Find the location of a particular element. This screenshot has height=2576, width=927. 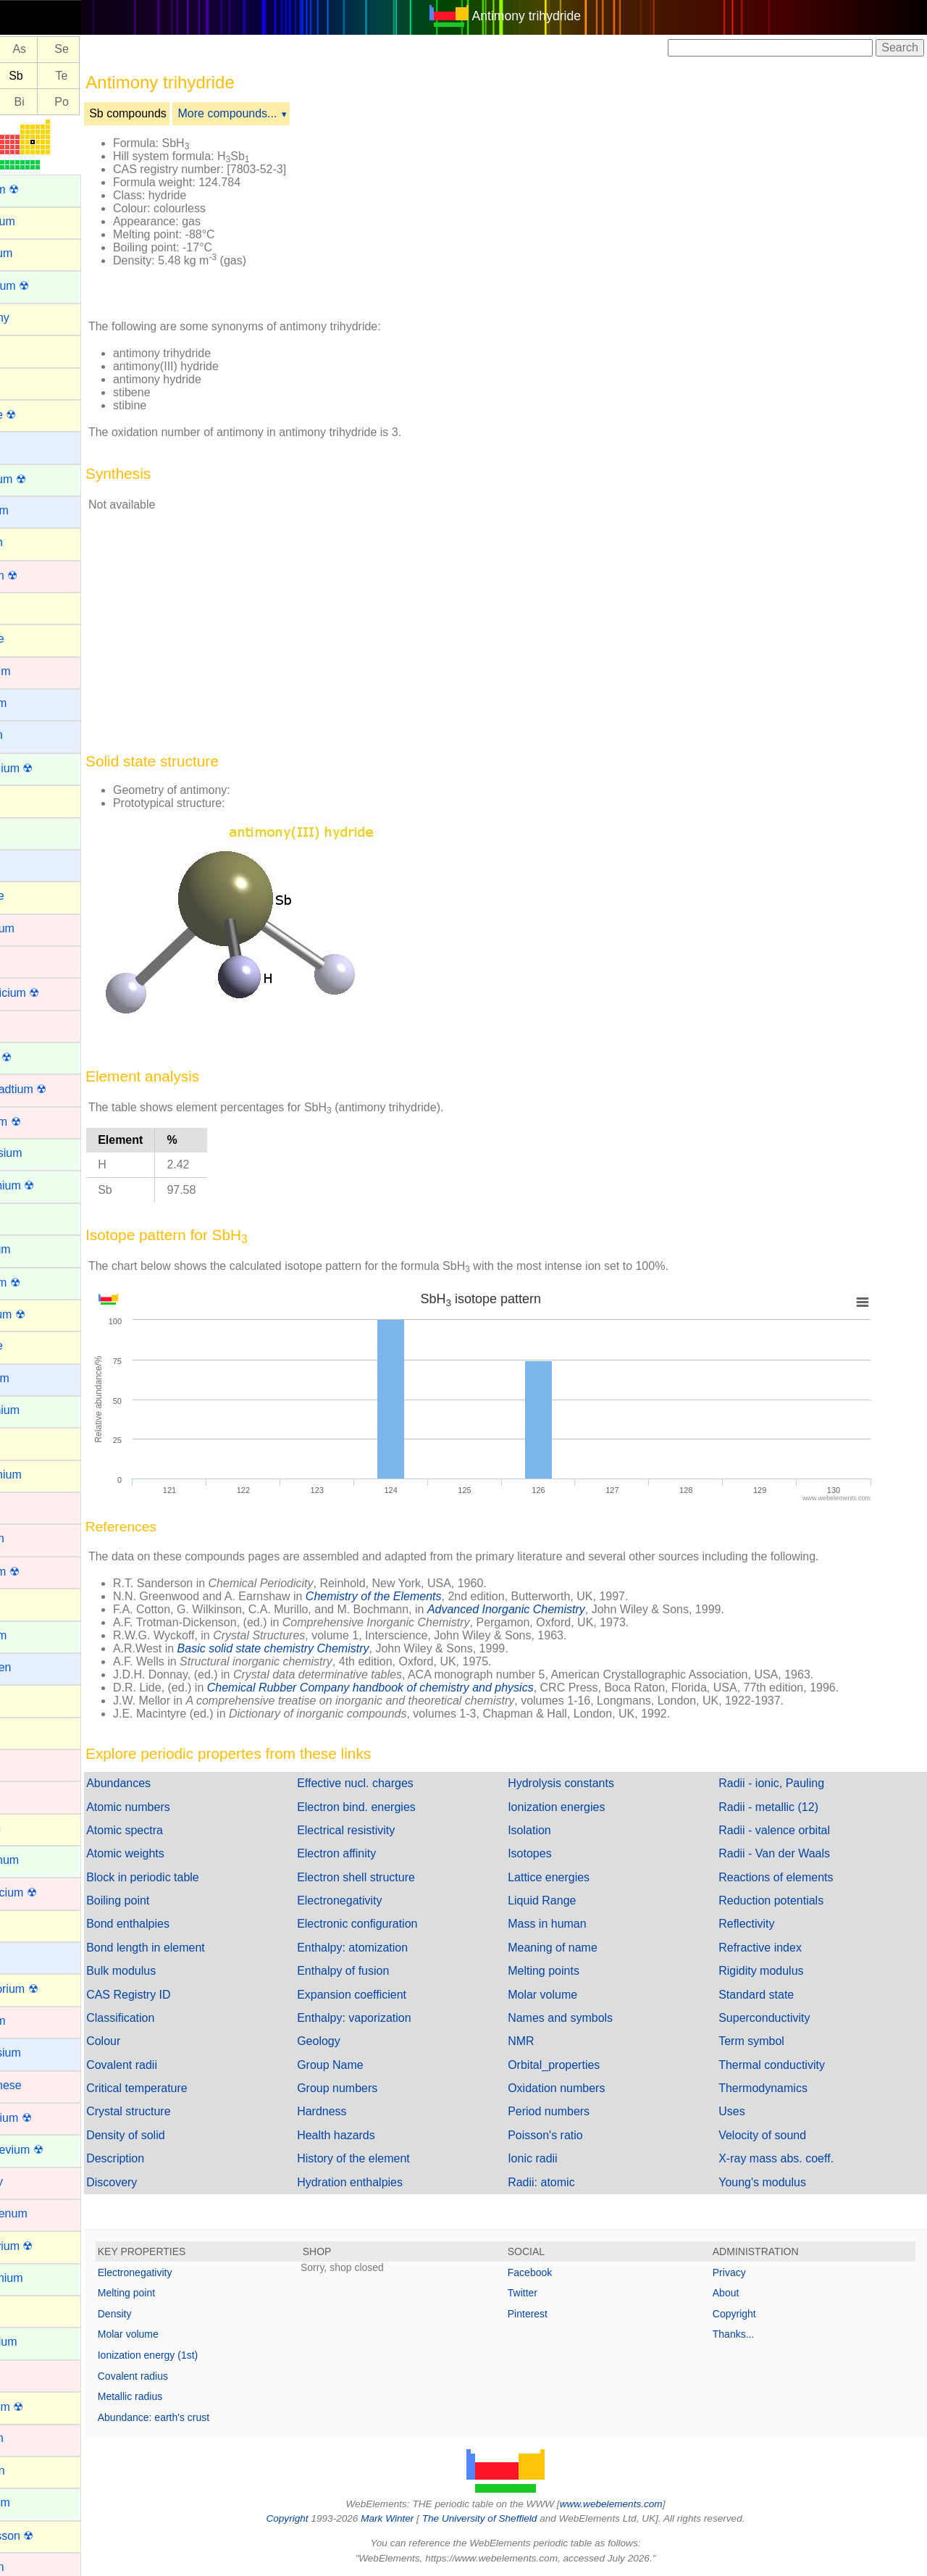

Moscovium ☢ is located at coordinates (46, 2246).